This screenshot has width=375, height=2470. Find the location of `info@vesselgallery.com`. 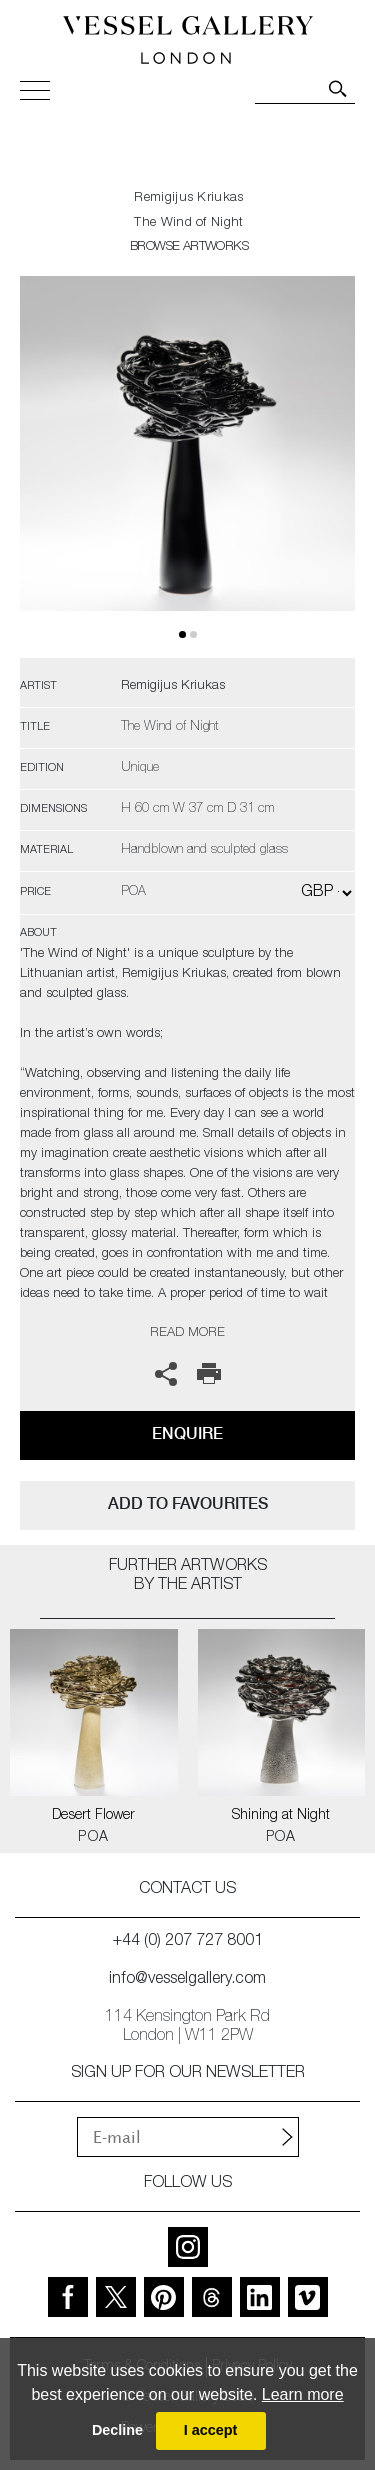

info@vesselgallery.com is located at coordinates (187, 1980).